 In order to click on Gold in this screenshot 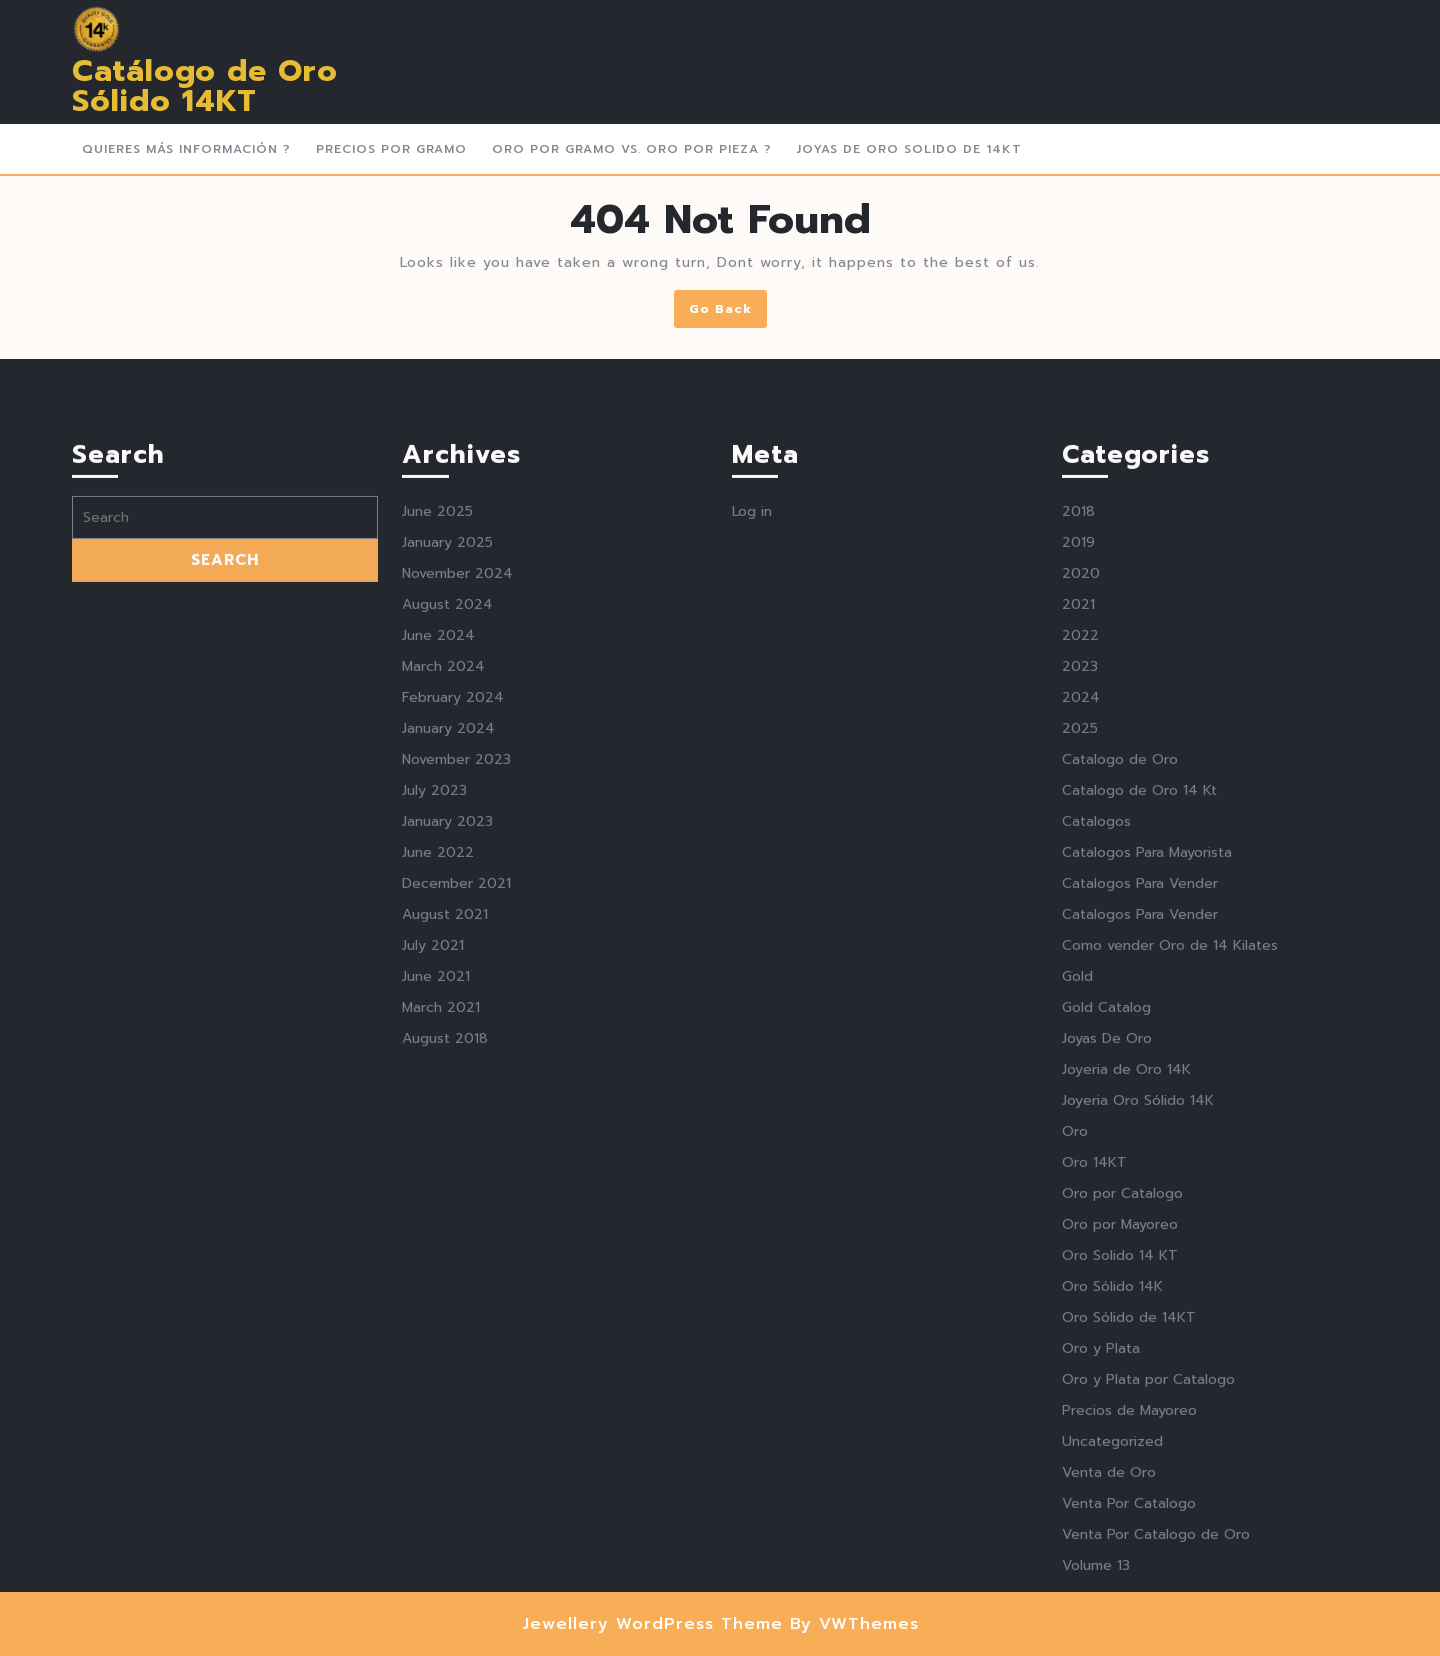, I will do `click(1077, 1308)`.